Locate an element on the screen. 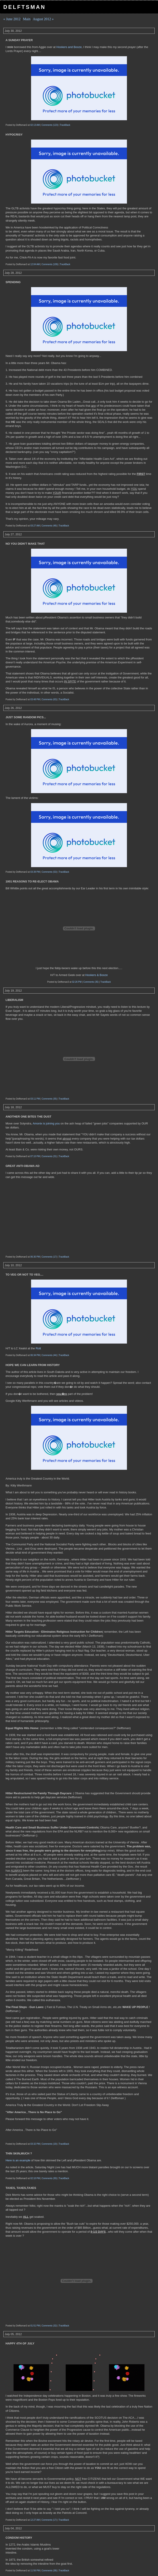 This screenshot has width=158, height=2576. Amonix is joining you is located at coordinates (46, 1123).